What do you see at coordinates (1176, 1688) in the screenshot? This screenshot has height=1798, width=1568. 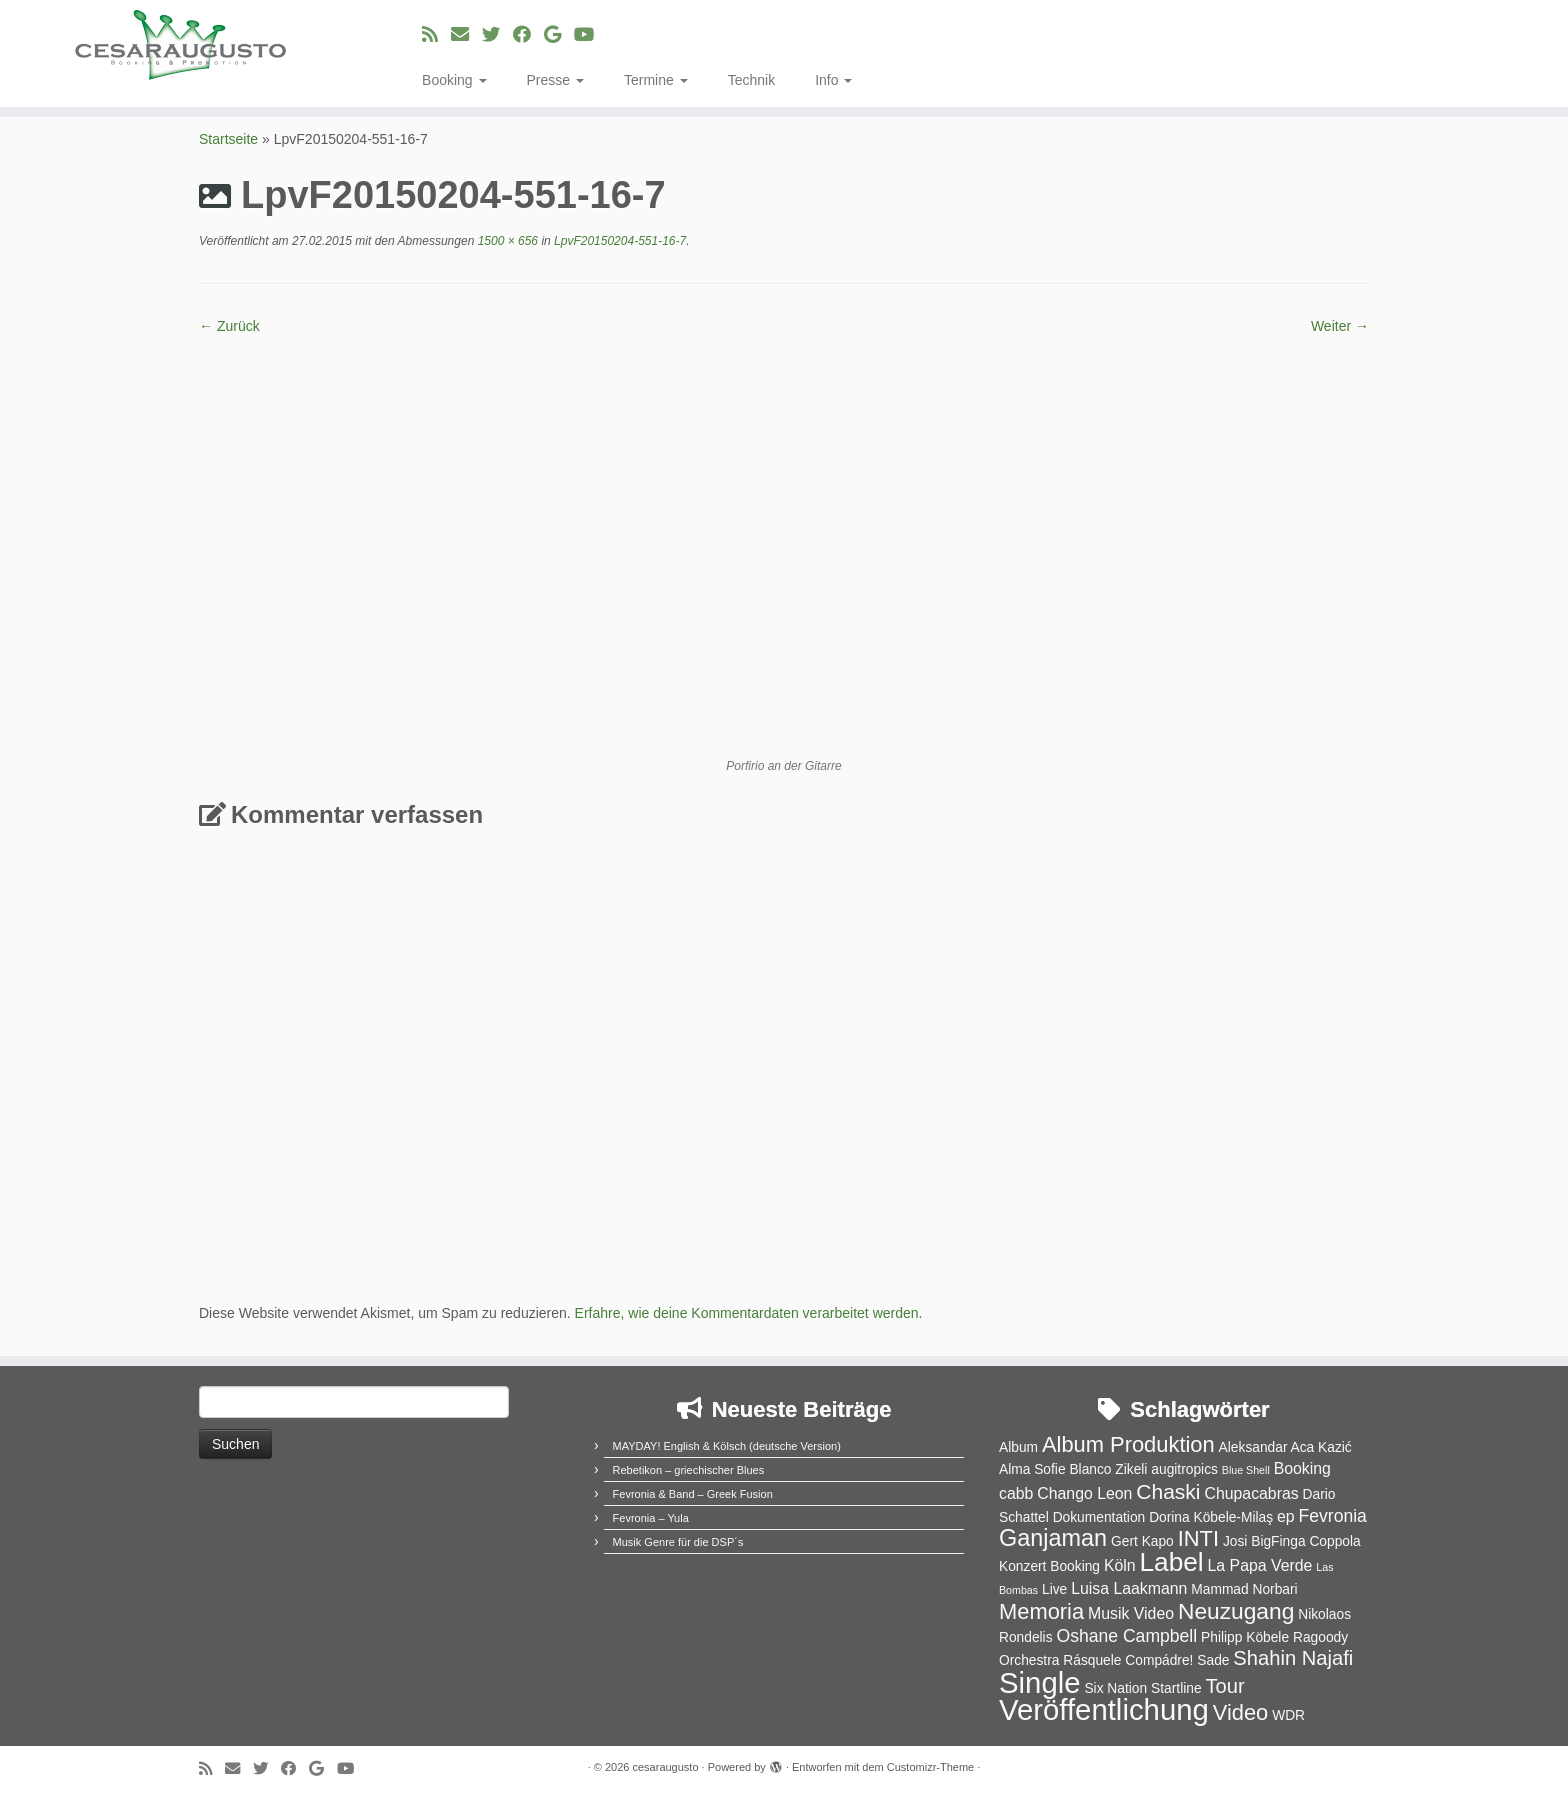 I see `Startline [Startline (2 Einträge)]` at bounding box center [1176, 1688].